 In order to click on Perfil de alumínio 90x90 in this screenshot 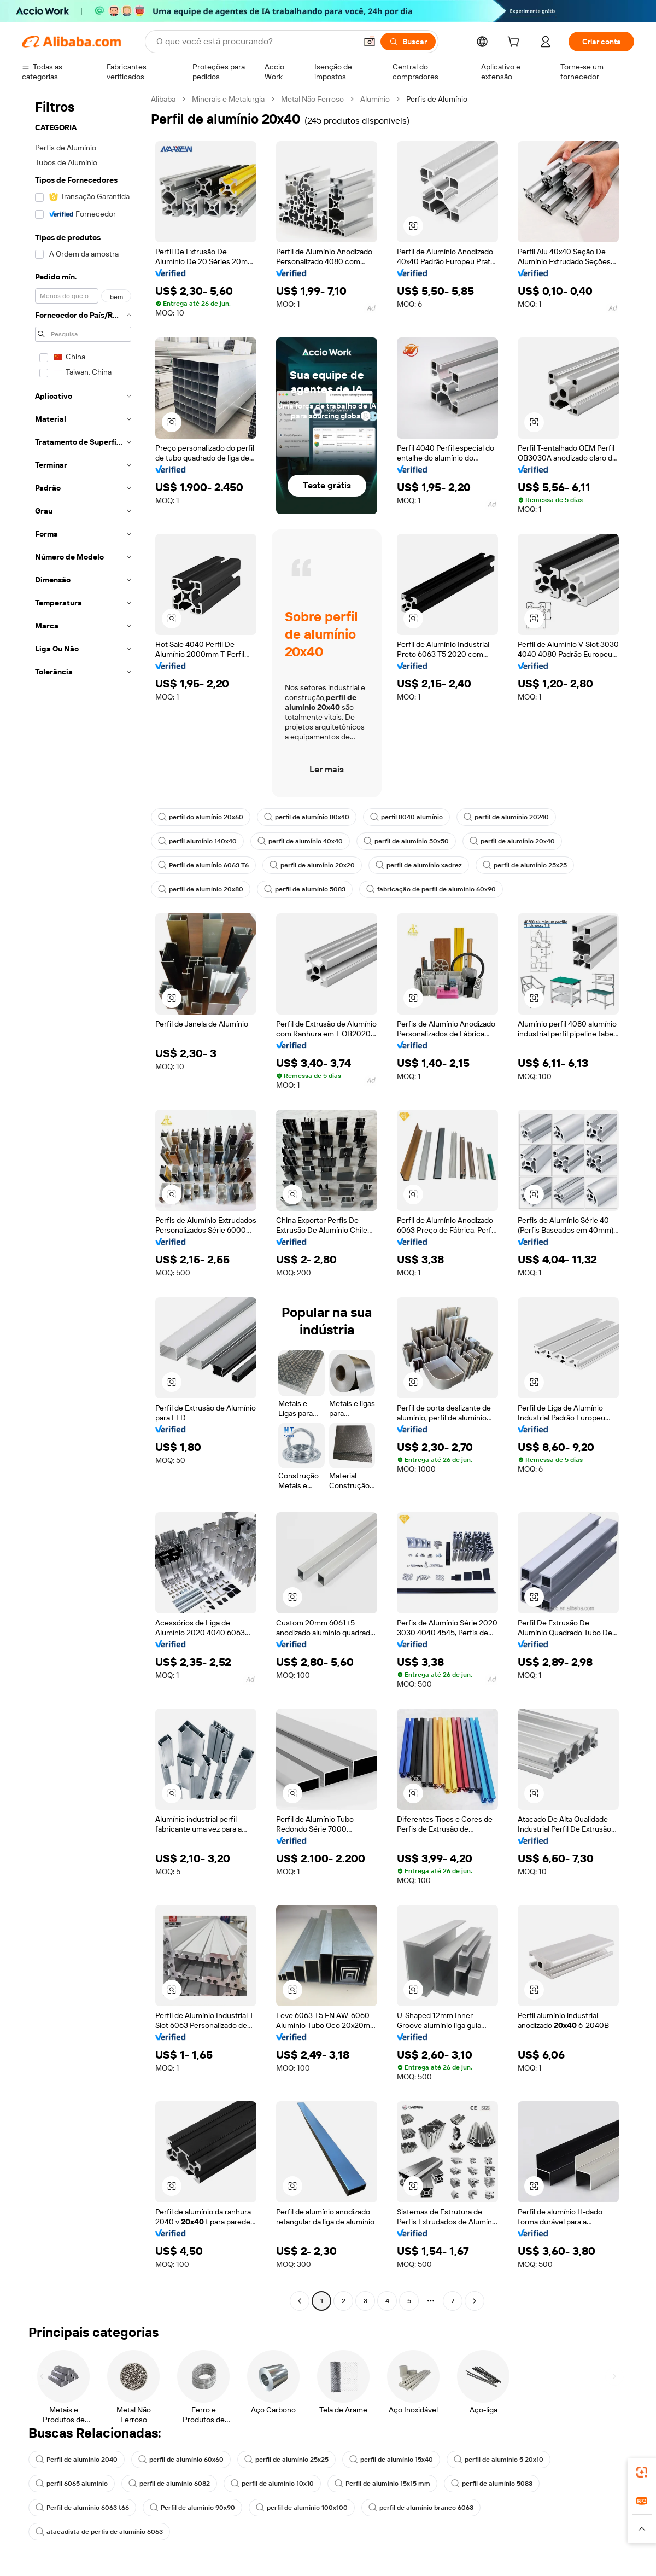, I will do `click(192, 2507)`.